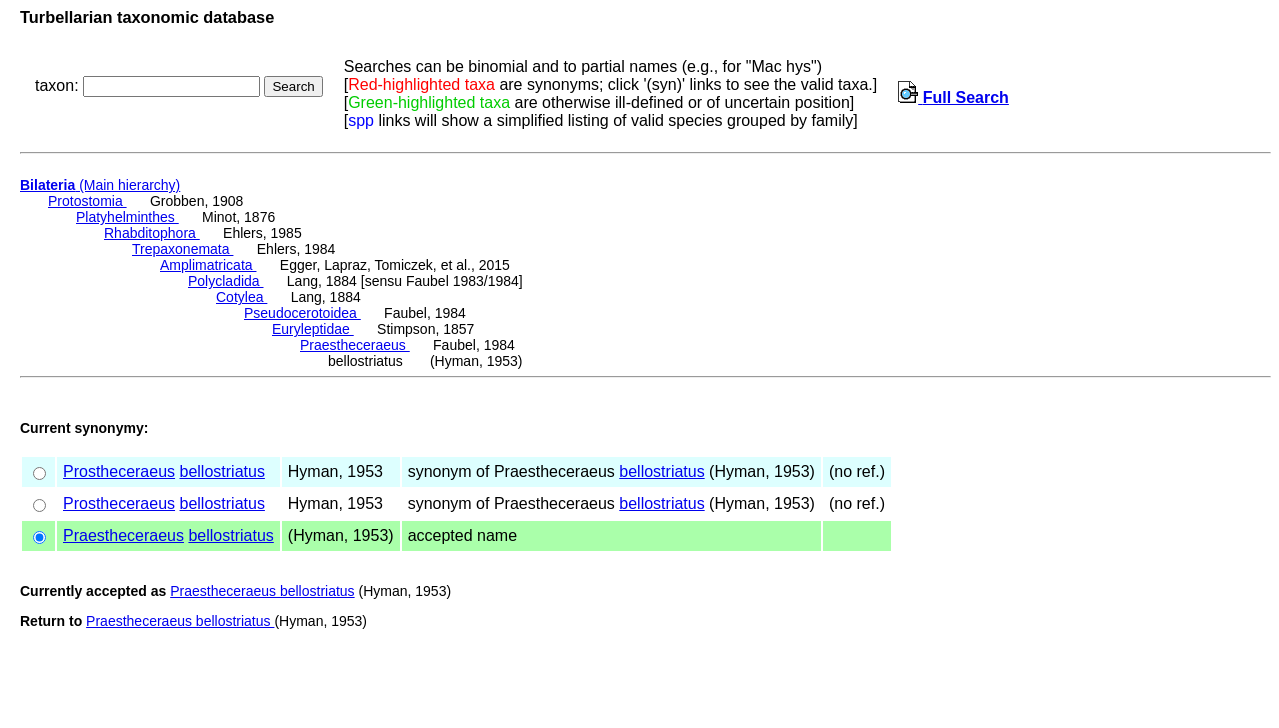 This screenshot has height=728, width=1279. What do you see at coordinates (182, 249) in the screenshot?
I see `Trepaxonemata` at bounding box center [182, 249].